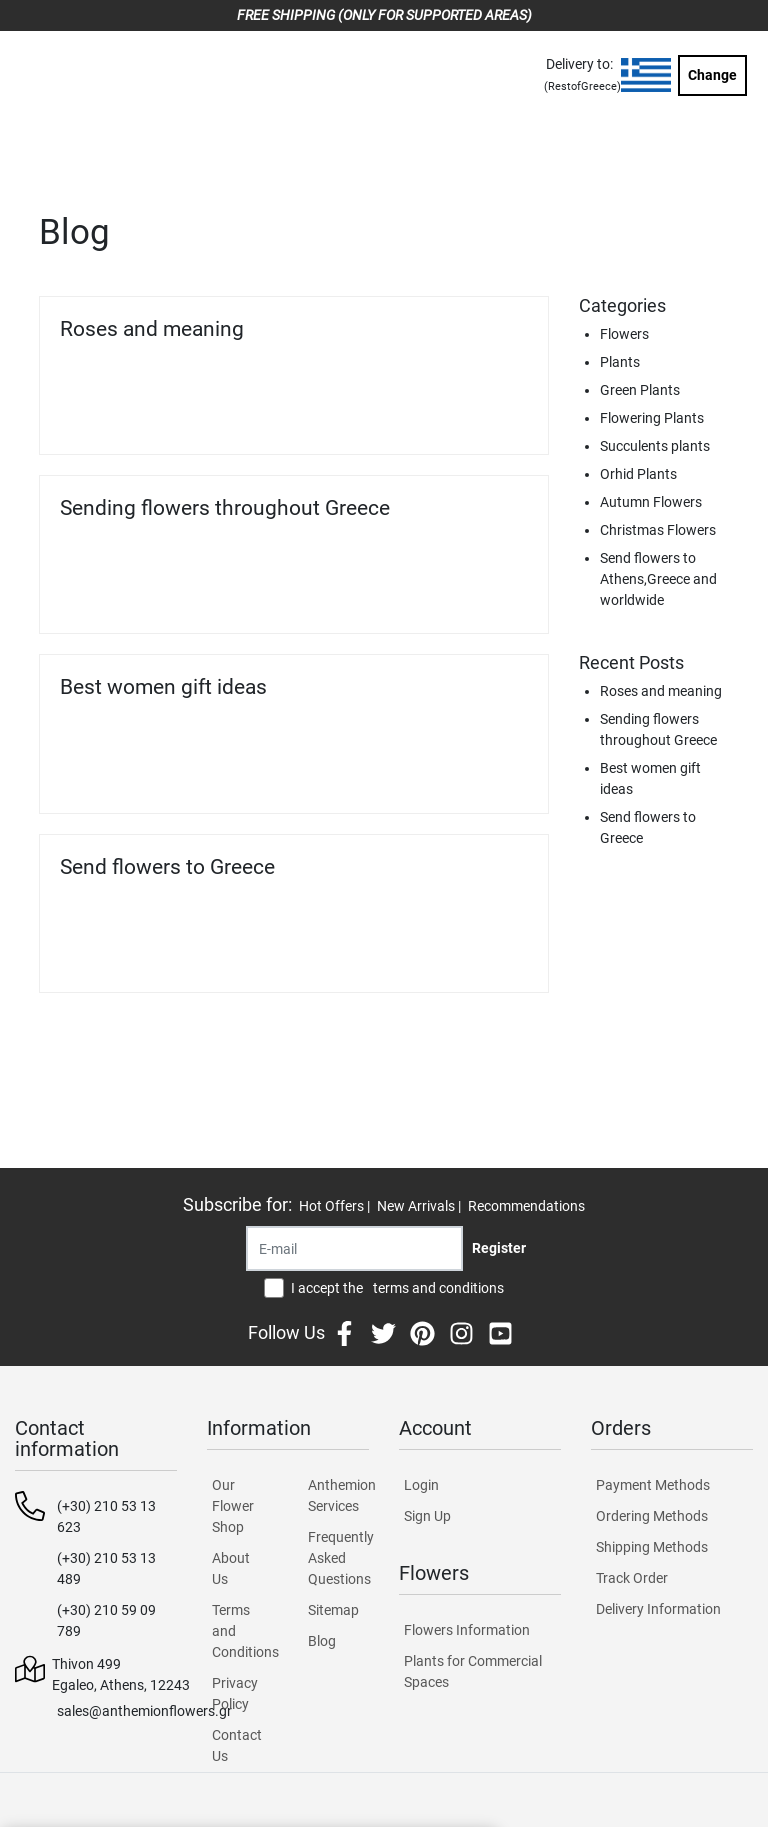  Describe the element at coordinates (242, 1631) in the screenshot. I see `Terms and Conditions` at that location.